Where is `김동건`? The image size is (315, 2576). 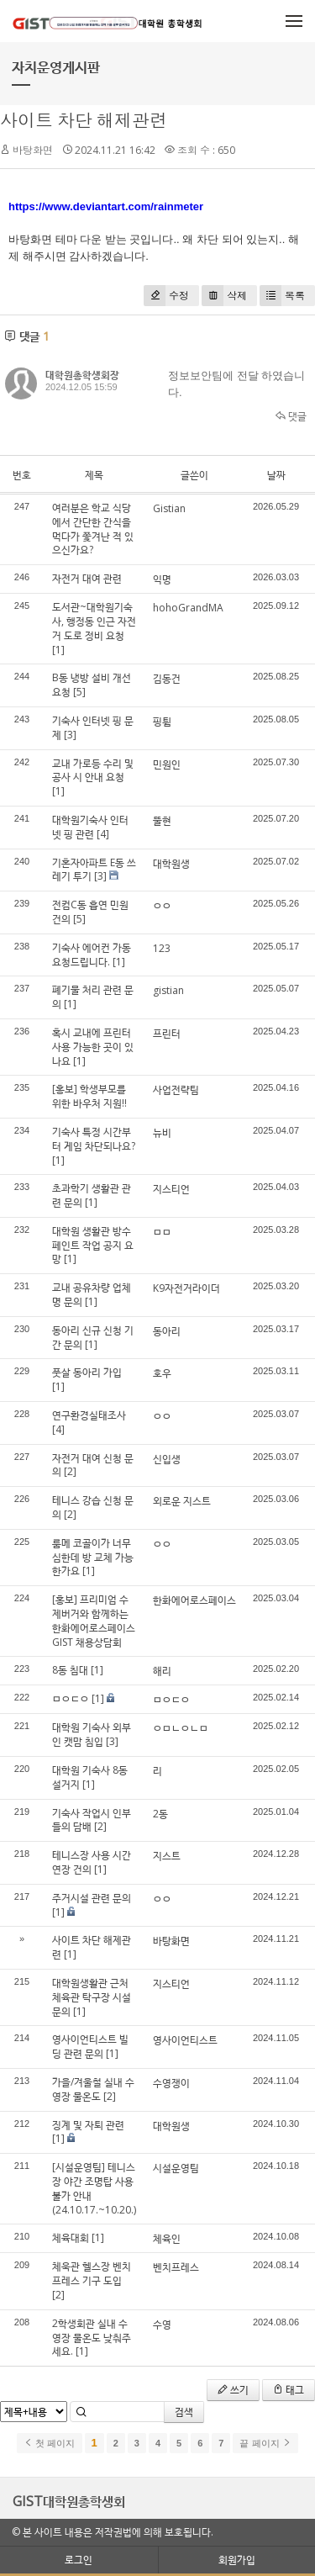 김동건 is located at coordinates (167, 678).